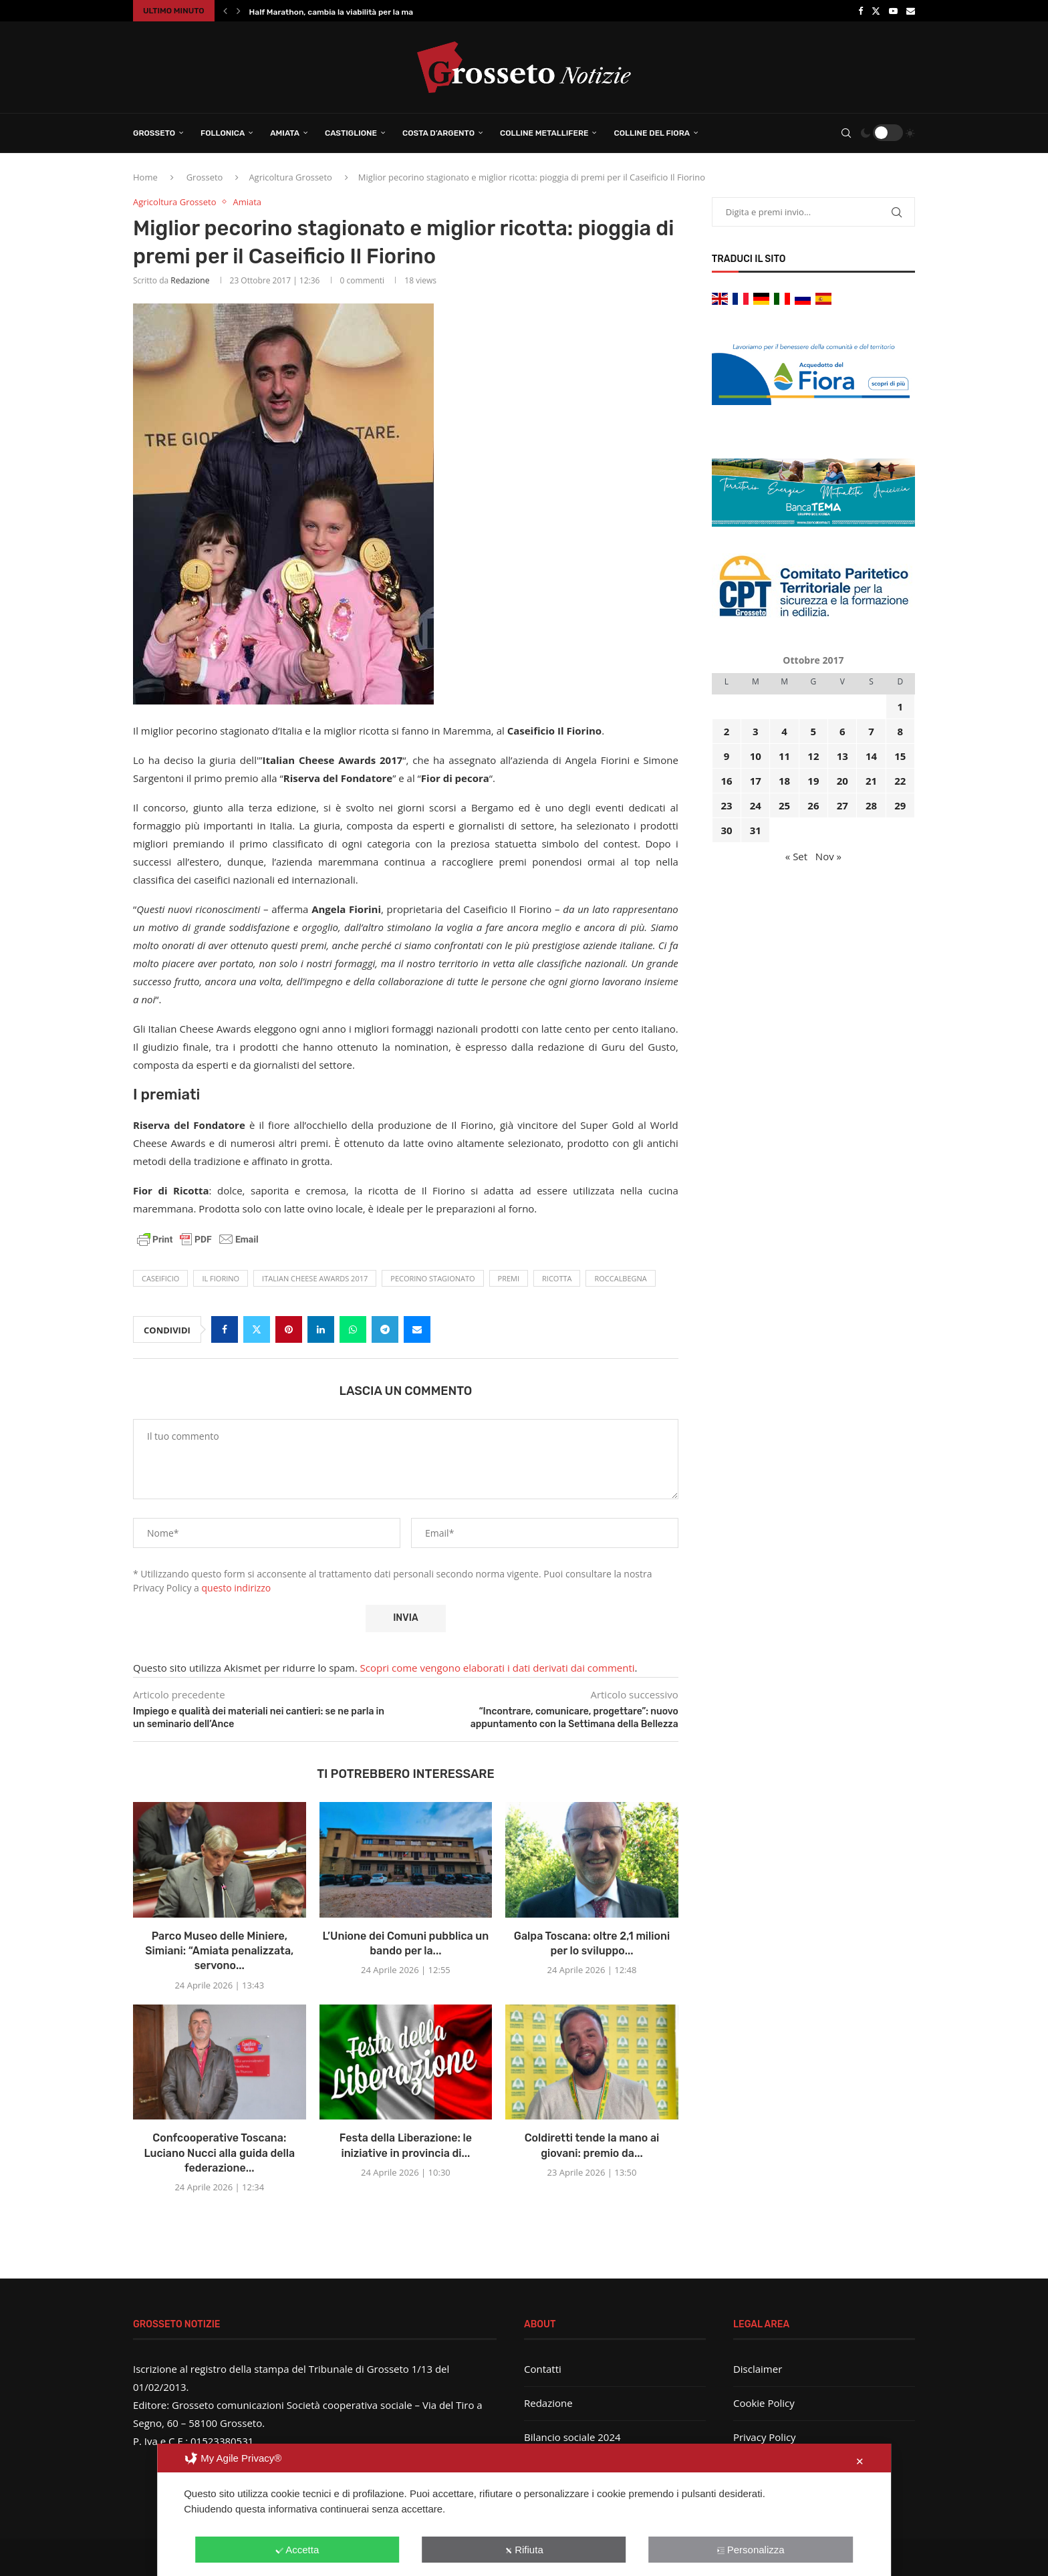 The height and width of the screenshot is (2576, 1048). I want to click on 2 [Articoli pubblicati in 2 October 2017], so click(727, 731).